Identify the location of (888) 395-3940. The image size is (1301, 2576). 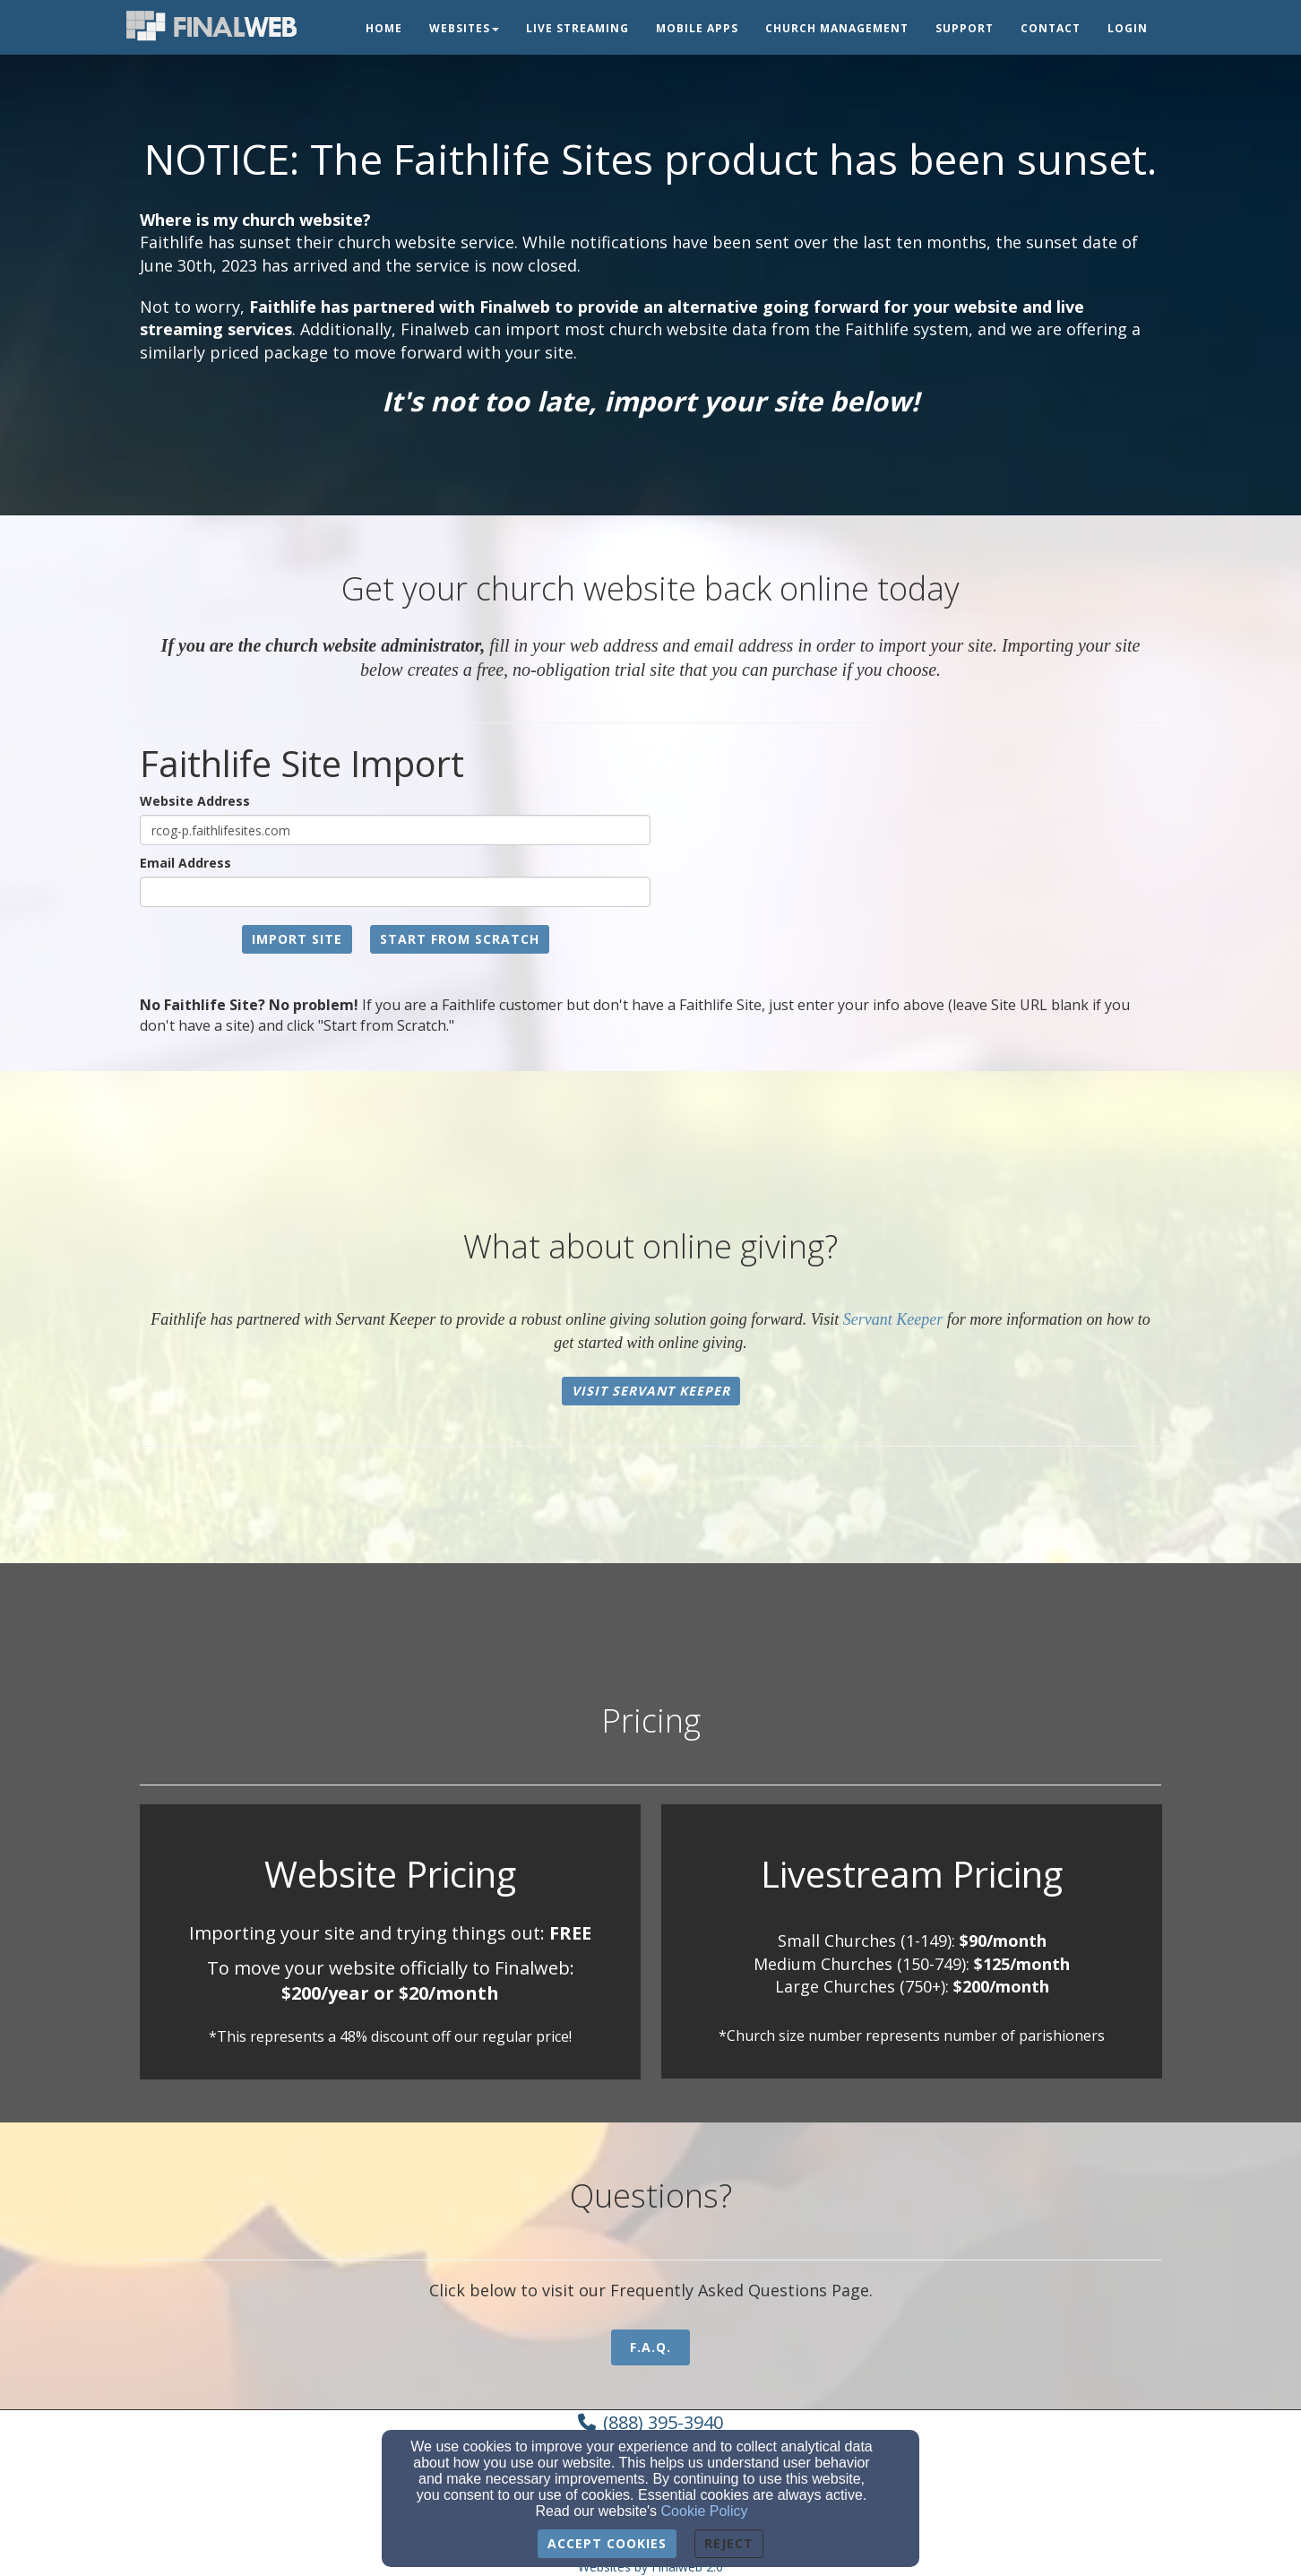
(663, 2422).